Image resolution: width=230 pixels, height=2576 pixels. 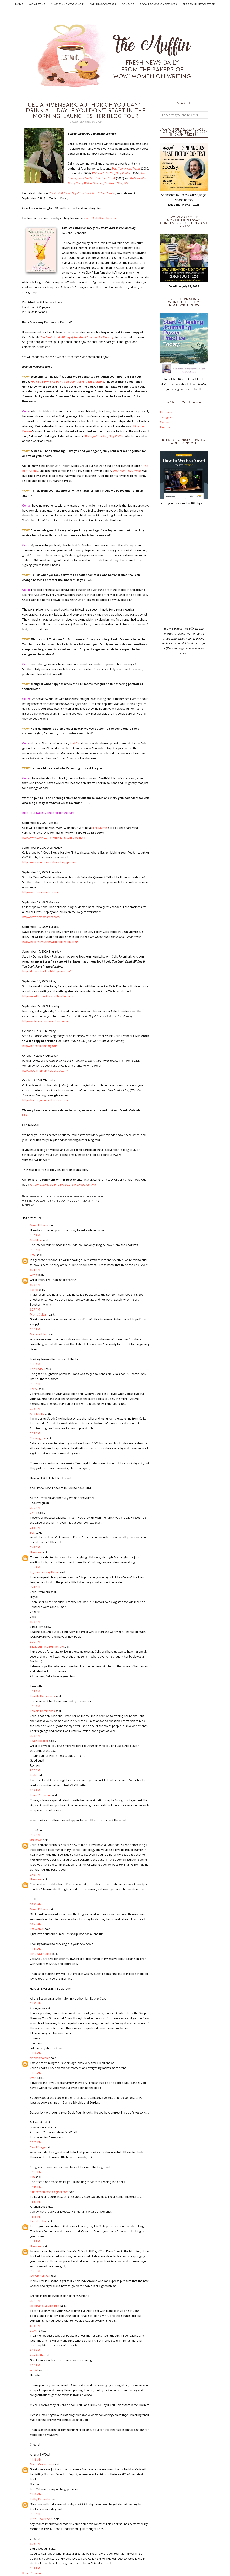 What do you see at coordinates (35, 2301) in the screenshot?
I see `2:37 PM` at bounding box center [35, 2301].